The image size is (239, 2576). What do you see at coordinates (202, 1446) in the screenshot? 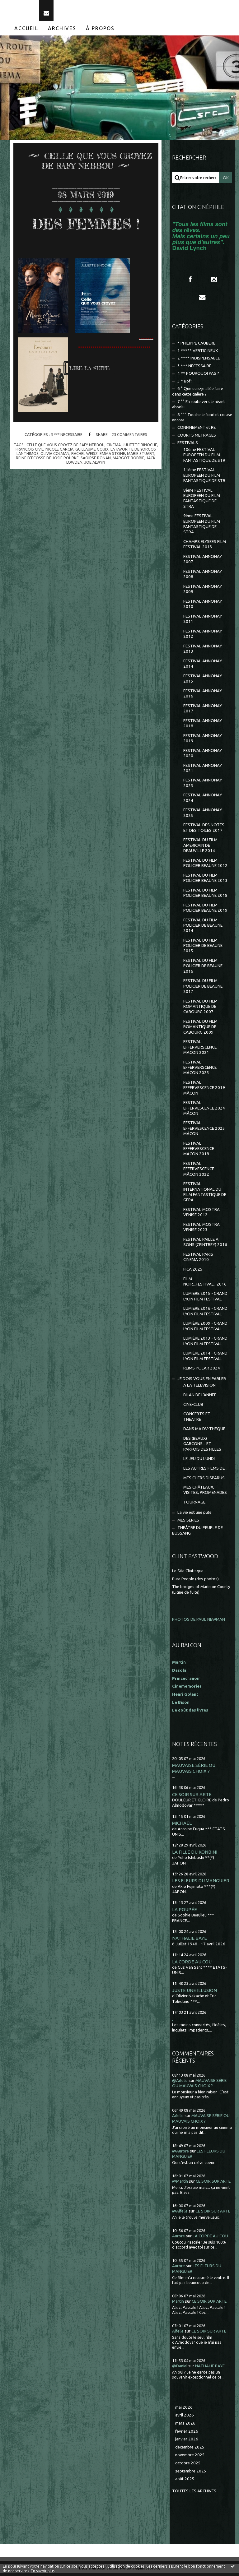
I see `DES (BEAUX) GARCONS... ET PARFOIS DES FILLES` at bounding box center [202, 1446].